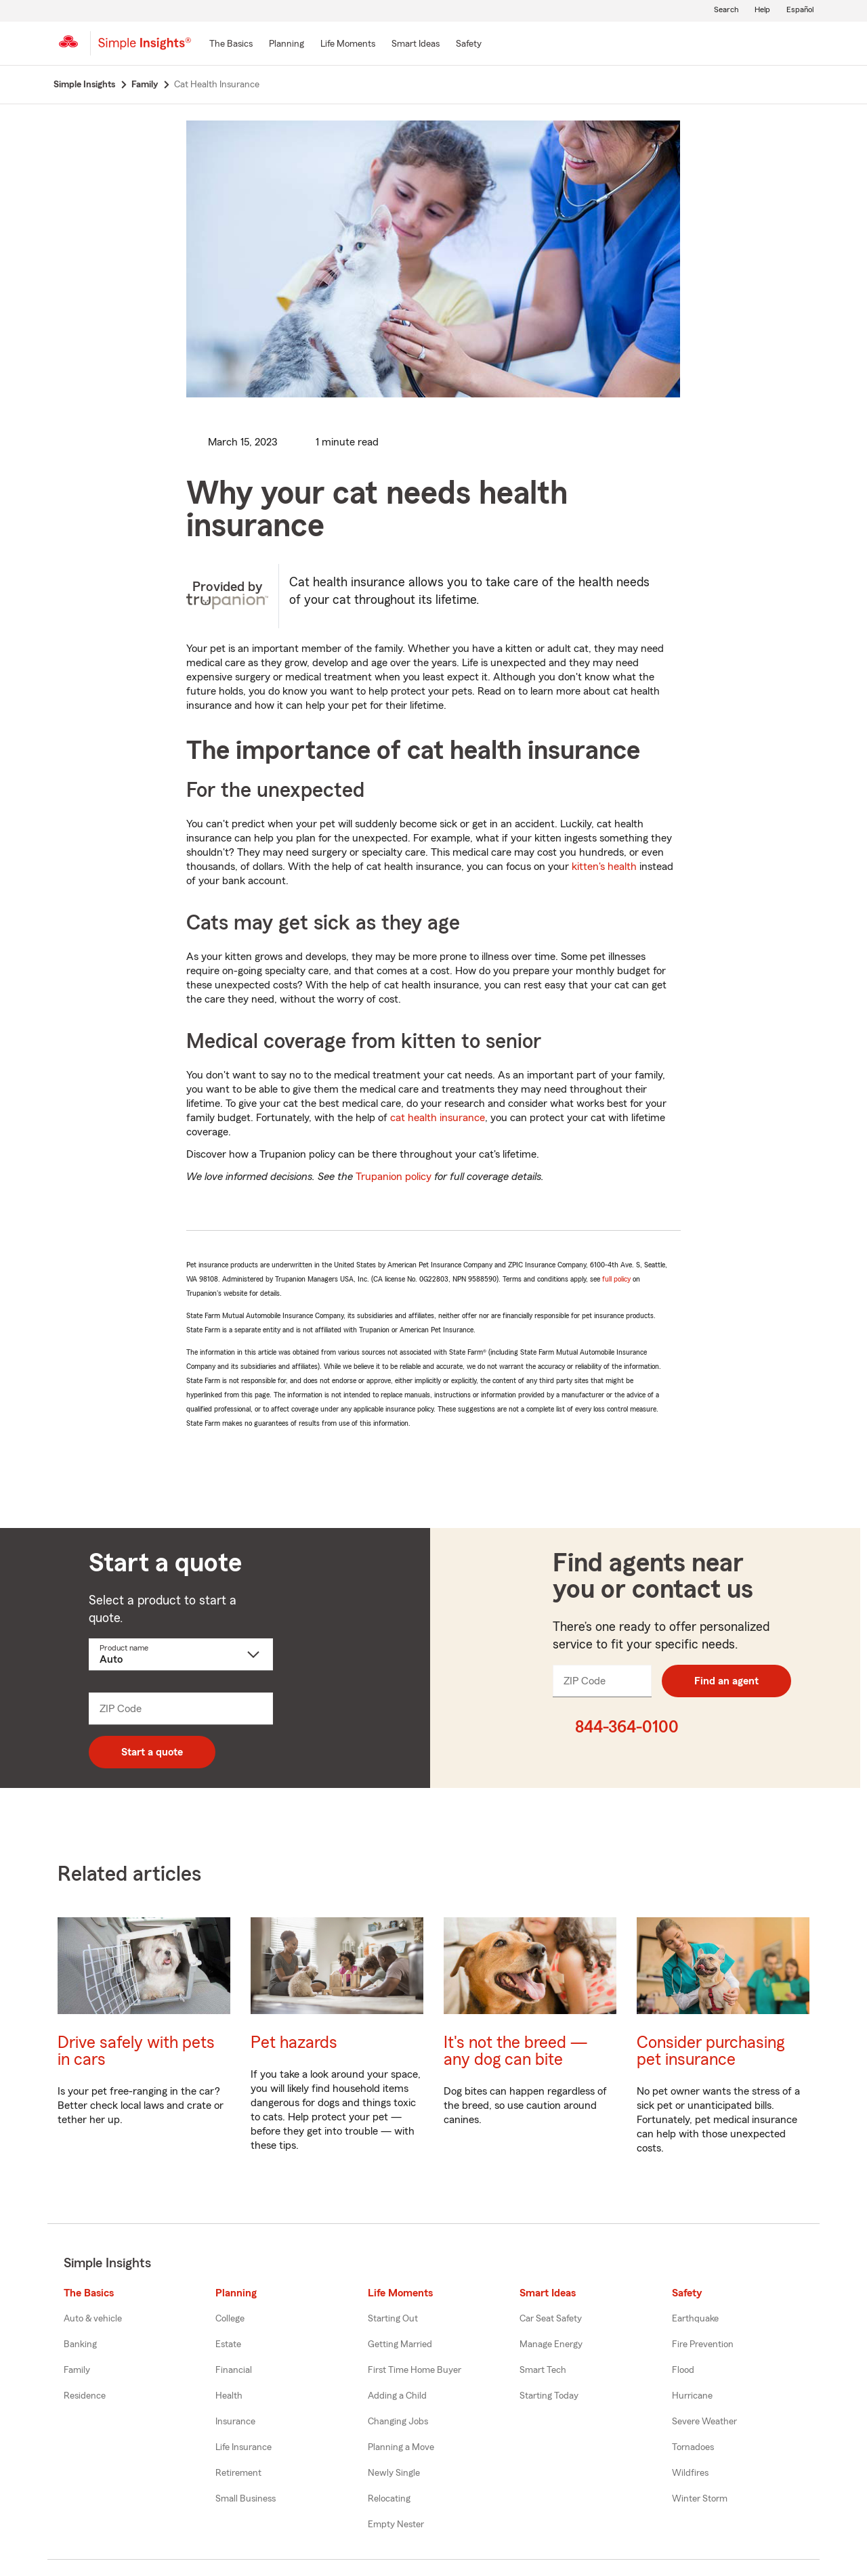 This screenshot has width=867, height=2576. What do you see at coordinates (414, 2370) in the screenshot?
I see `First Time Home Buyer` at bounding box center [414, 2370].